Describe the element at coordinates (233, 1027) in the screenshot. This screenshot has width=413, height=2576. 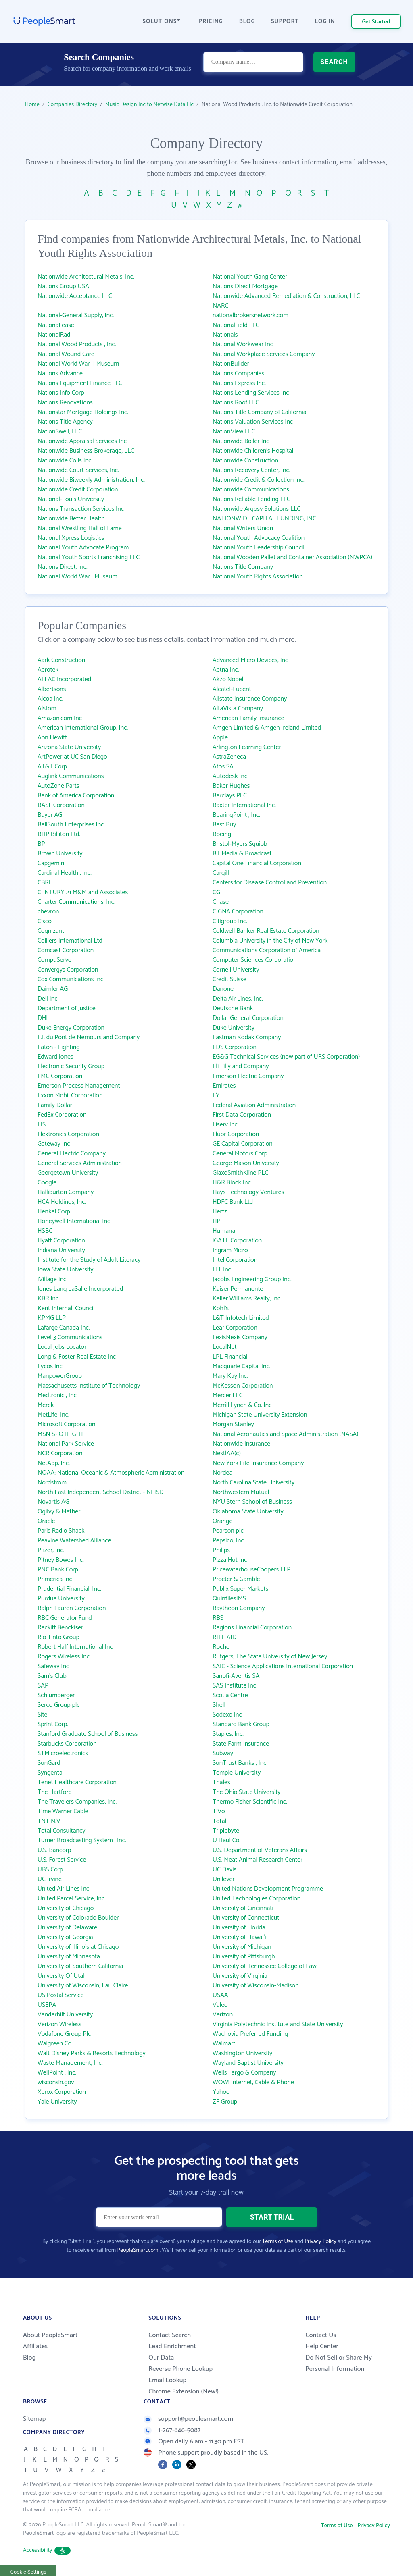
I see `Duke University` at that location.